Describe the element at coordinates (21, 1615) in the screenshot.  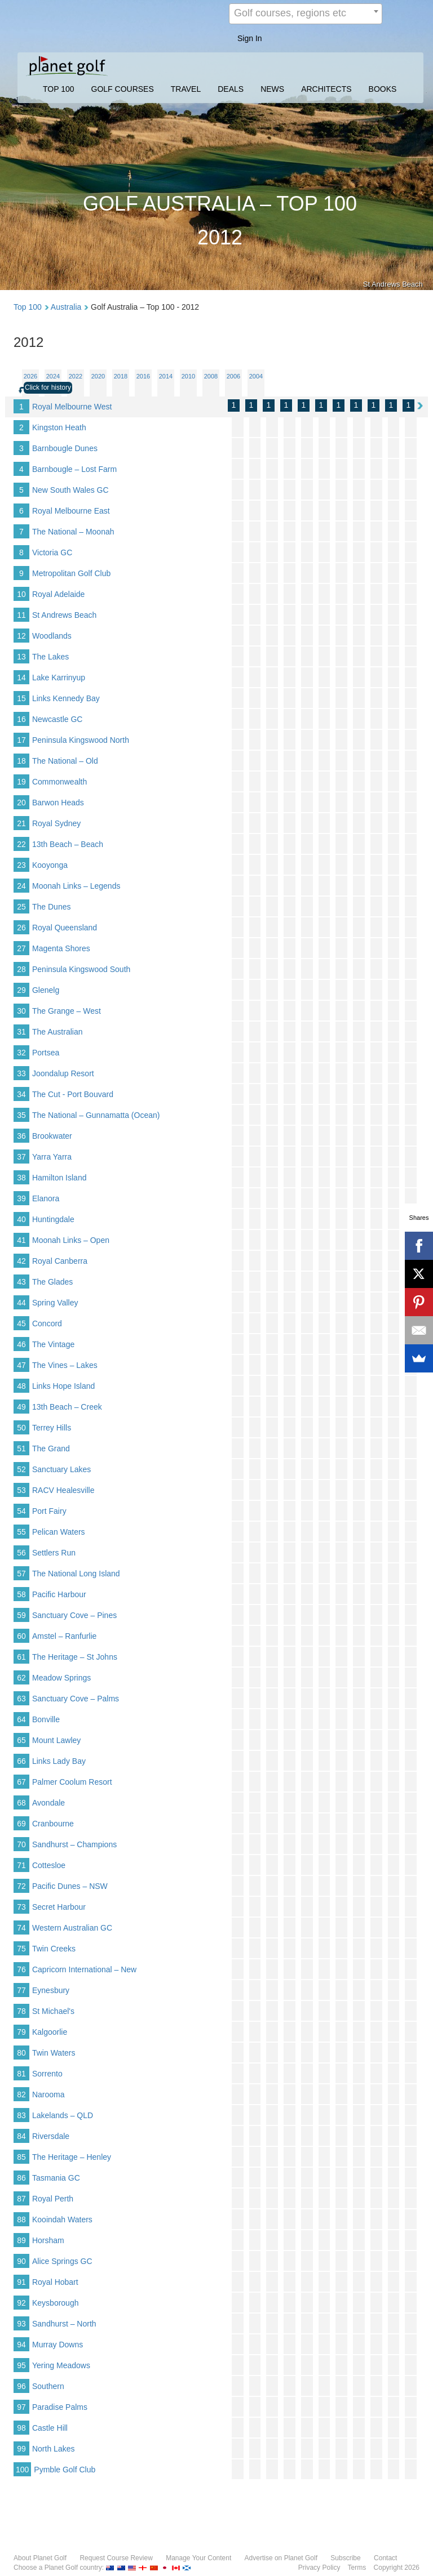
I see `59` at that location.